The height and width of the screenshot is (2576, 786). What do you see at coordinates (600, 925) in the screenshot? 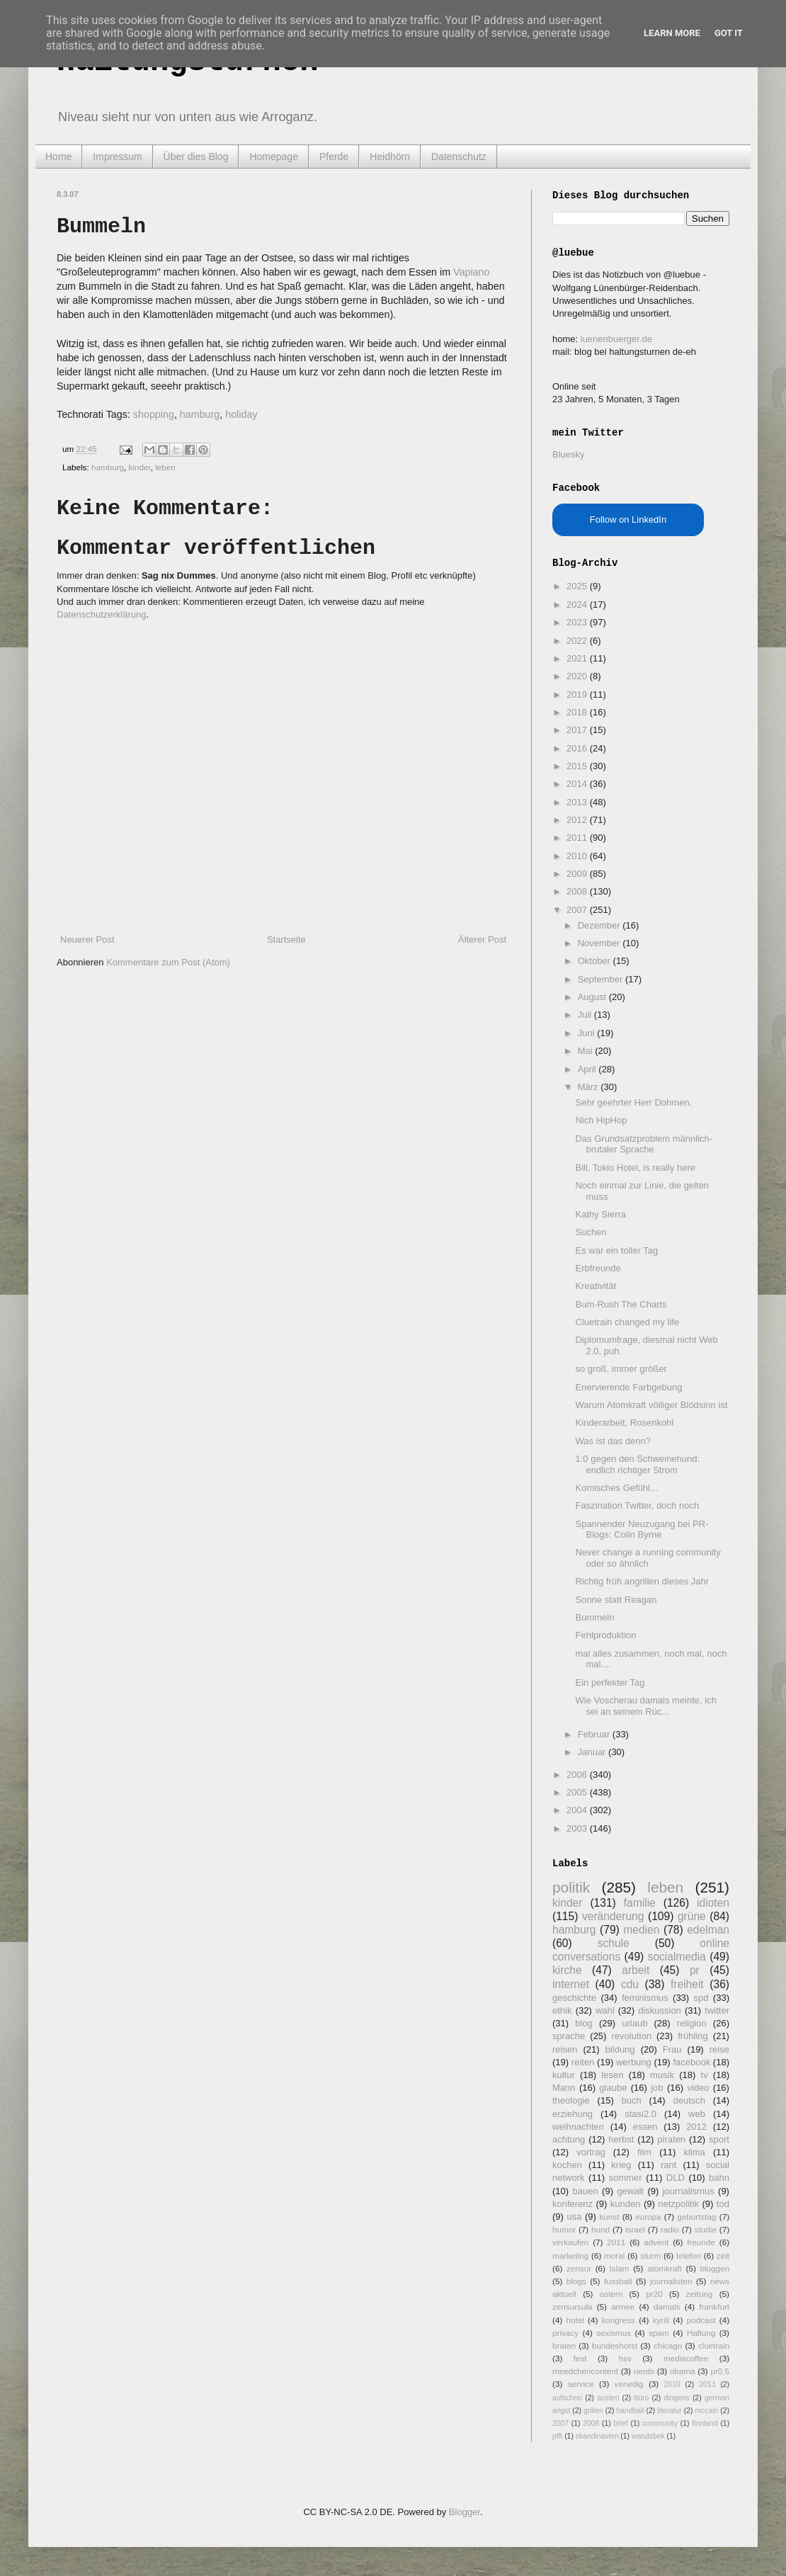
I see `Dezember` at bounding box center [600, 925].